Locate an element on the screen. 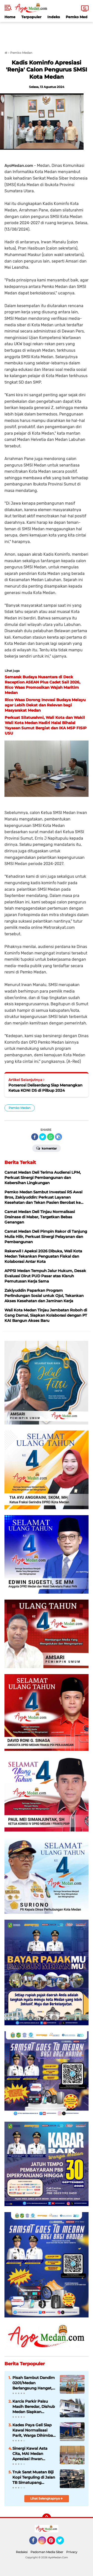 Image resolution: width=93 pixels, height=2576 pixels. [share-whatsapp] is located at coordinates (50, 1136).